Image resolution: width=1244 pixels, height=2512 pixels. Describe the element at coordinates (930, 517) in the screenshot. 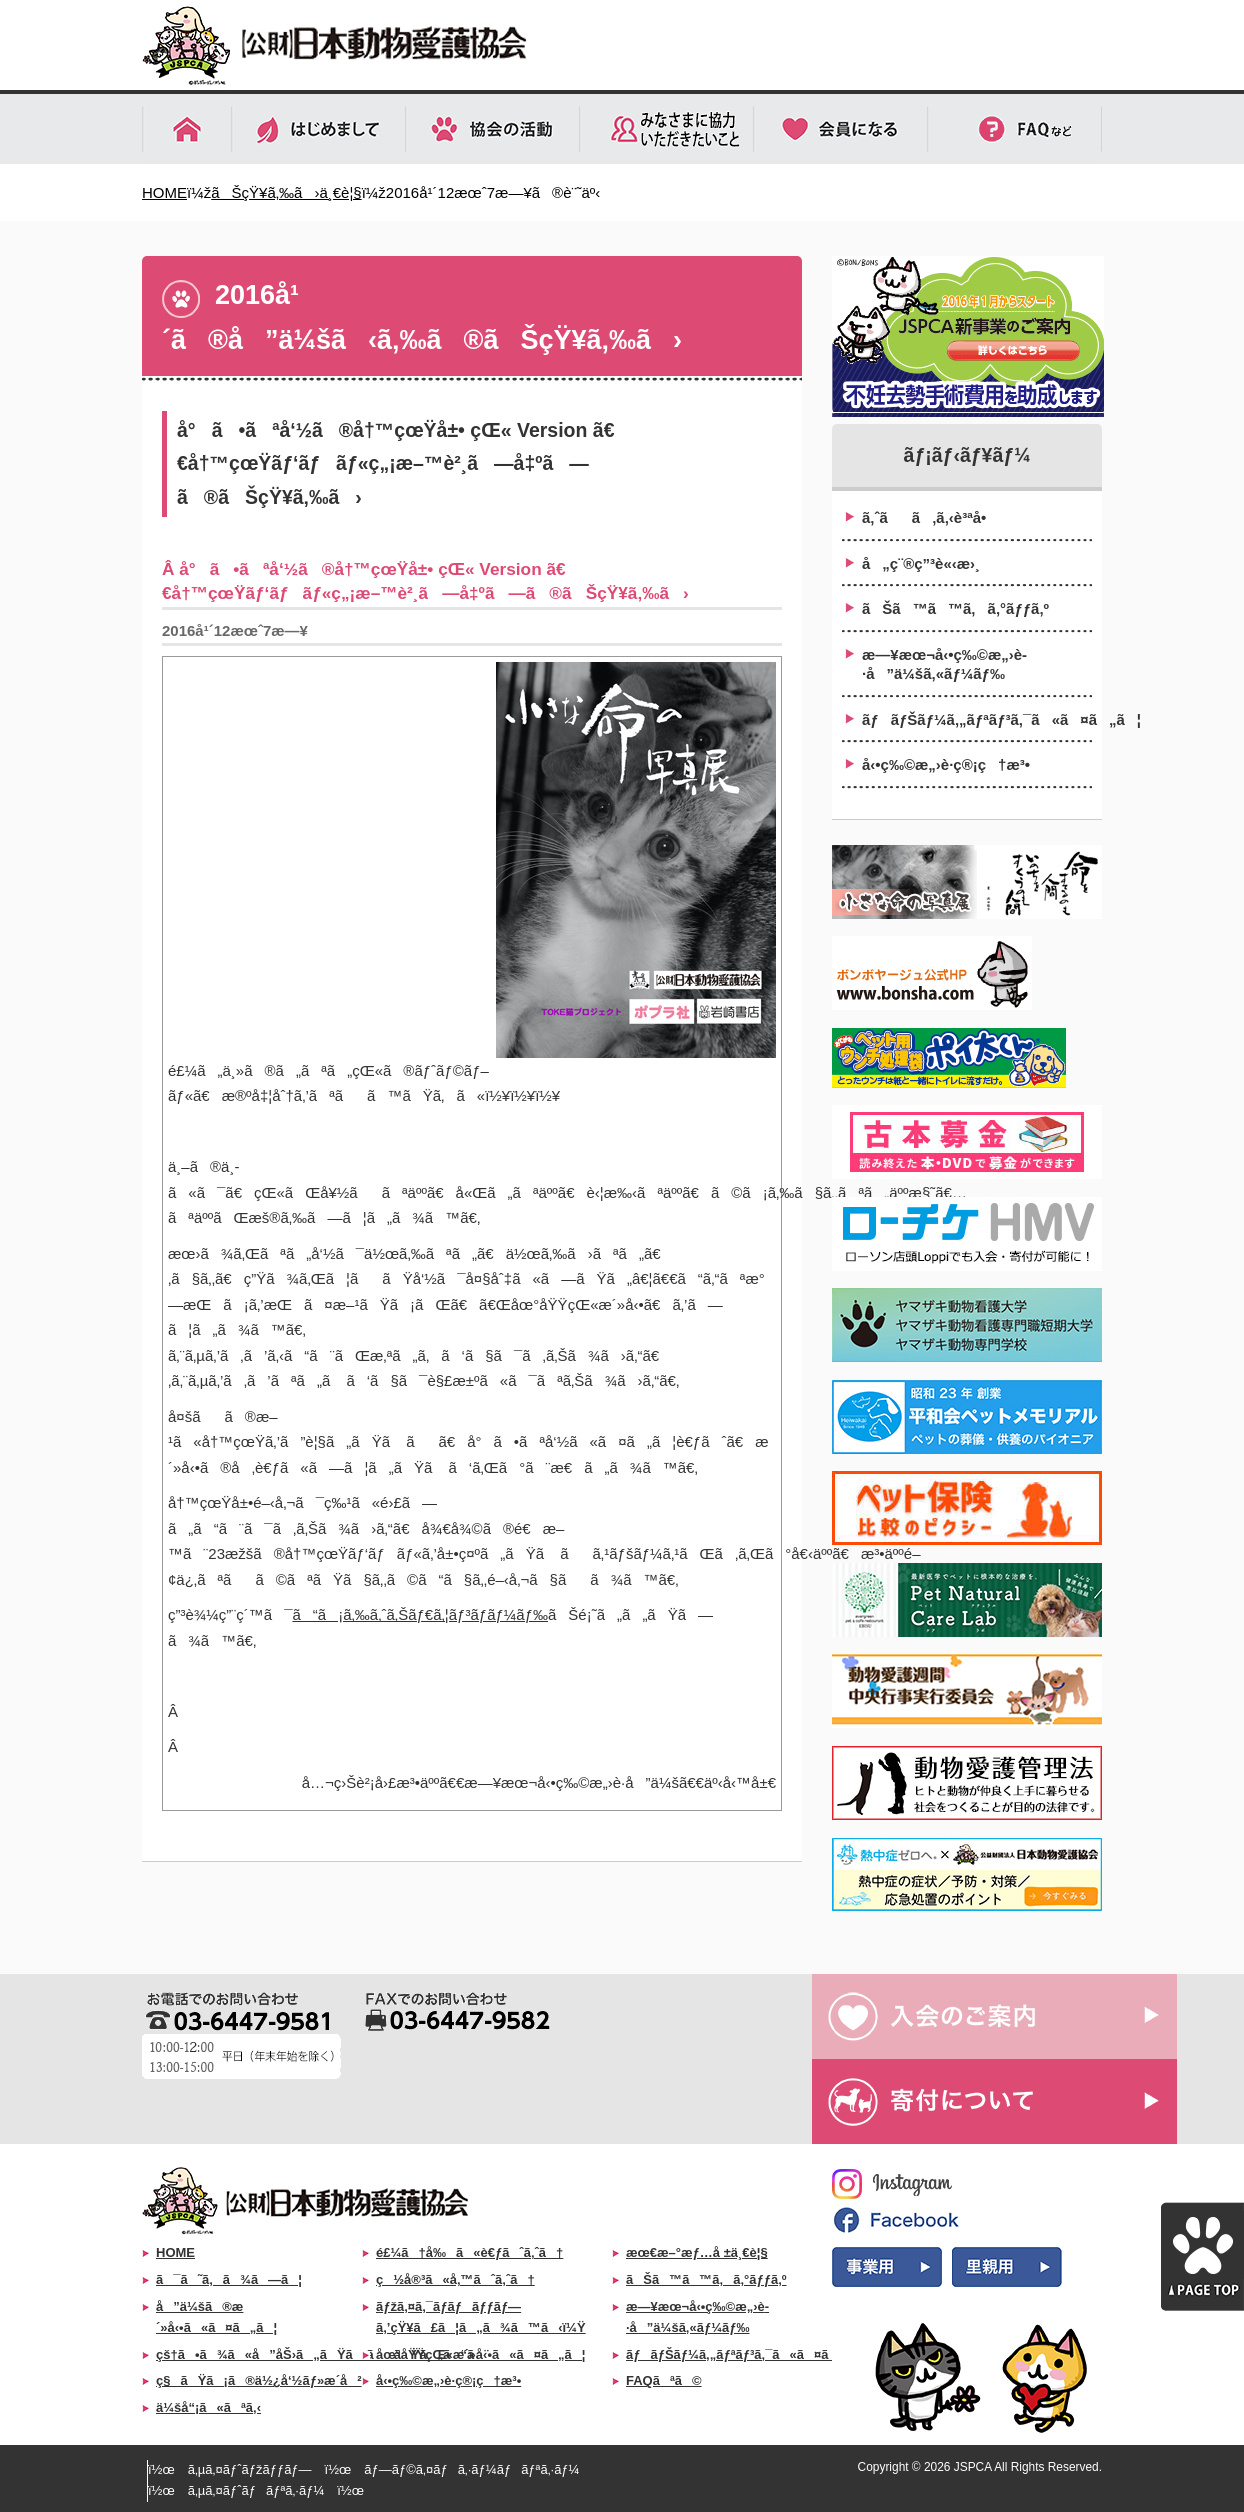

I see `ã‚ˆãã‚ã‚‹è³ªå•` at that location.